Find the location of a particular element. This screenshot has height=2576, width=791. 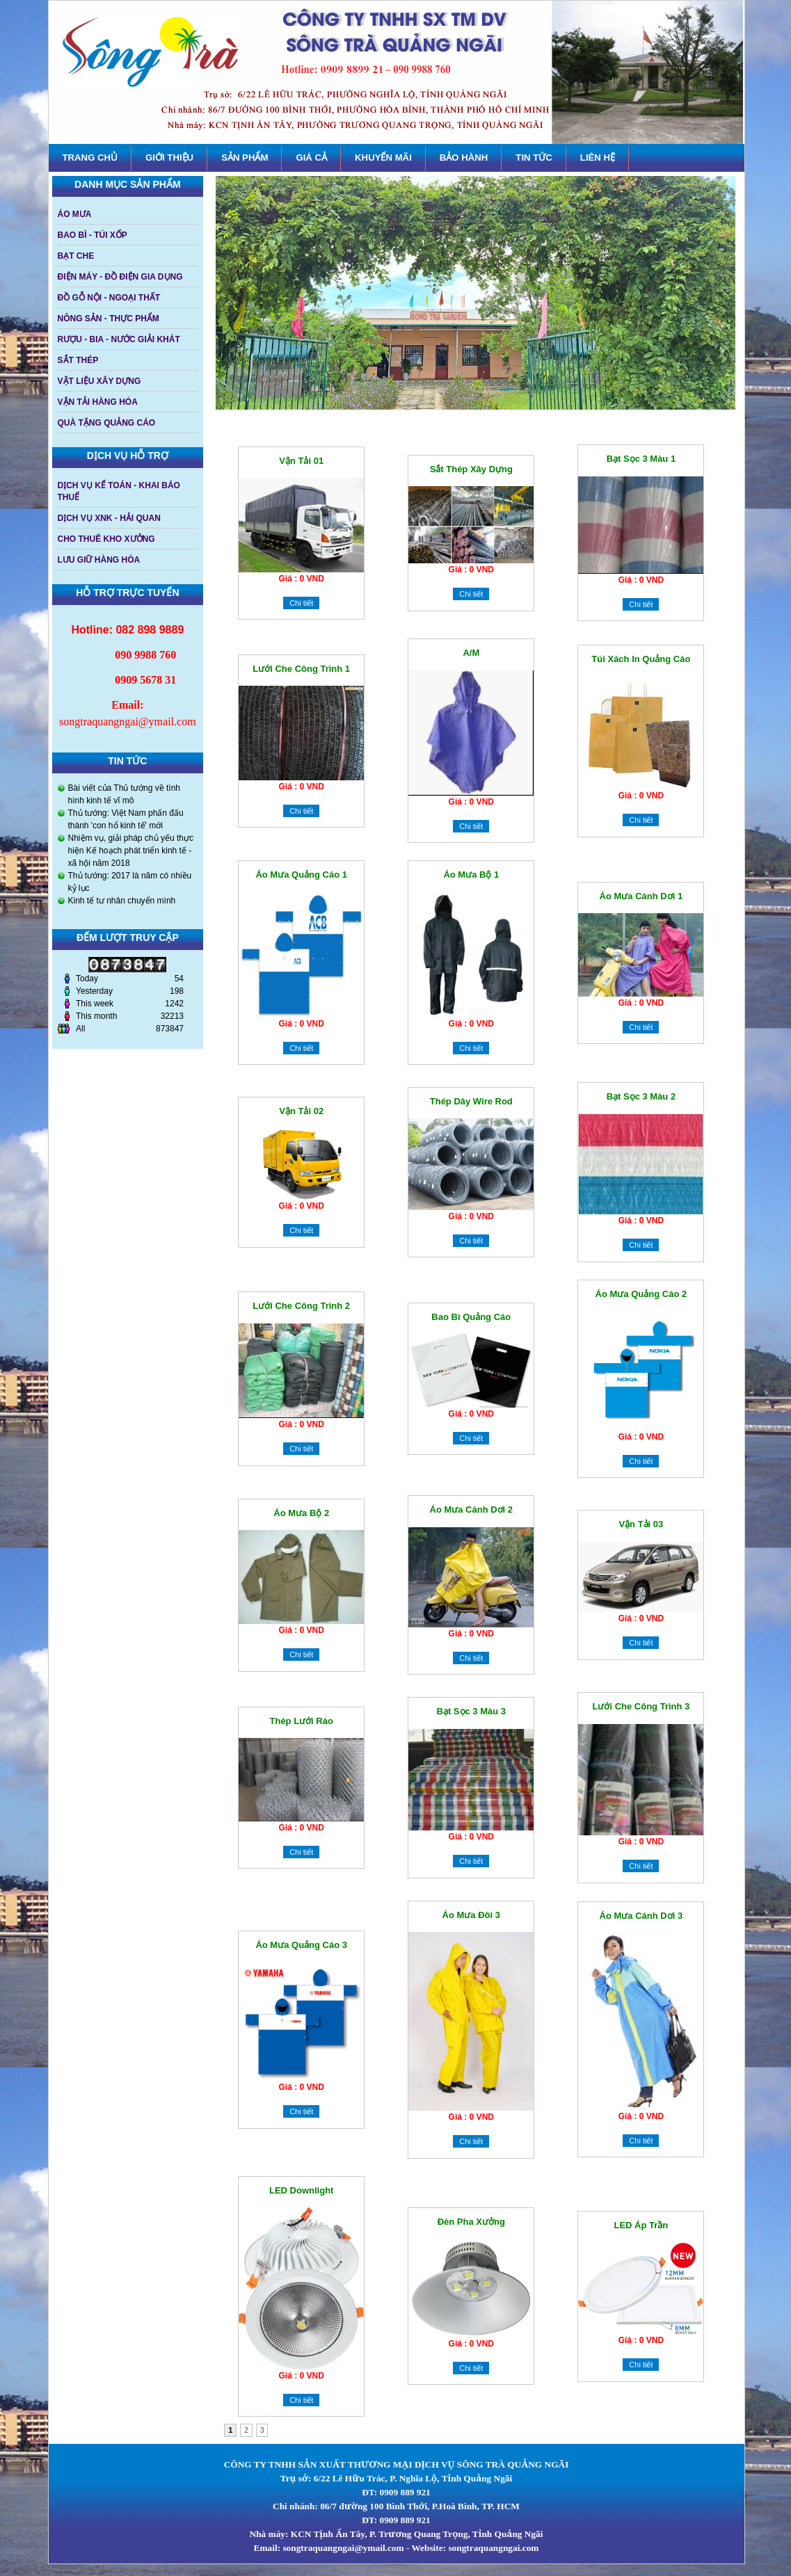

Thép dây Wire Rod is located at coordinates (471, 1101).